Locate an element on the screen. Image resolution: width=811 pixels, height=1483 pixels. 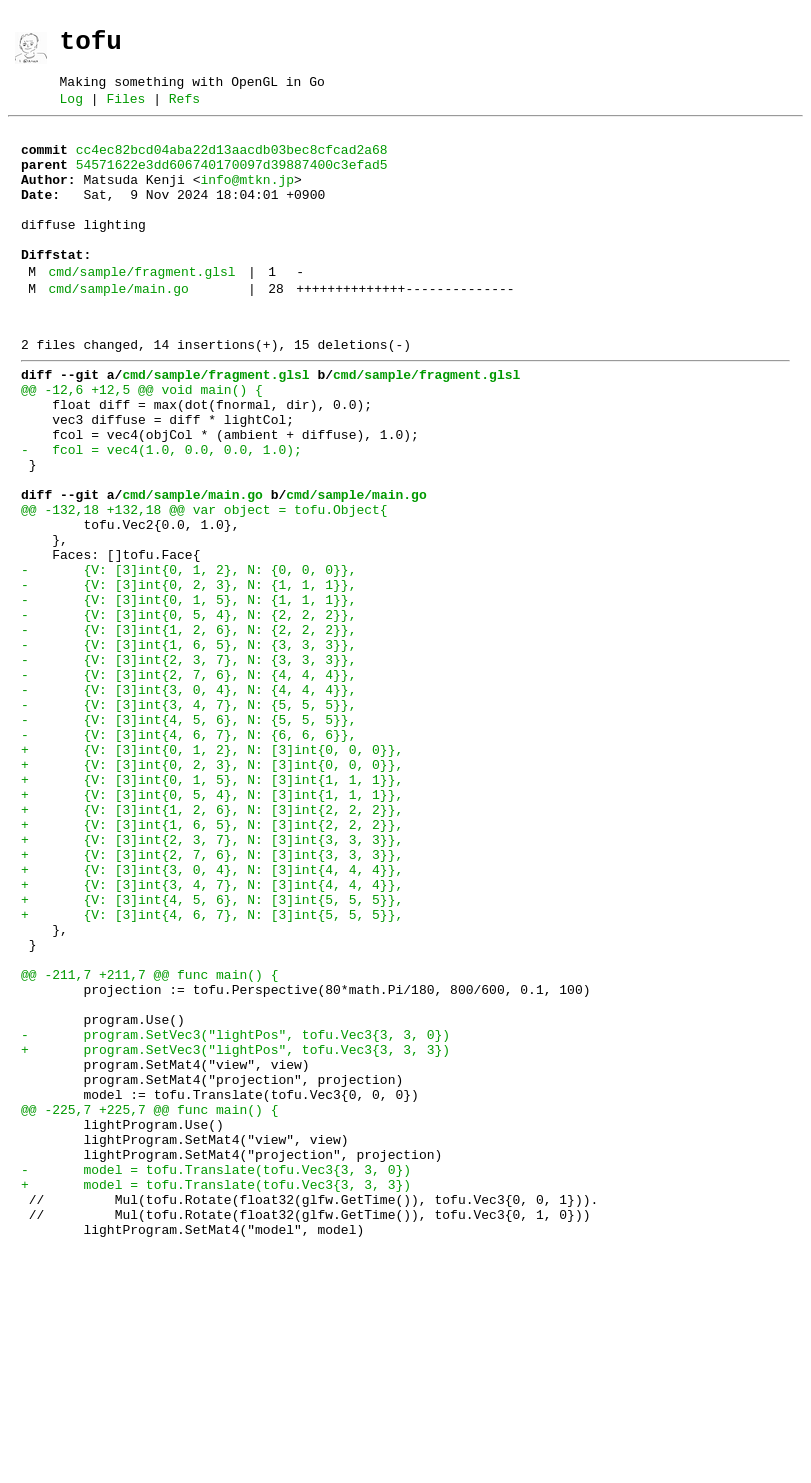
- program.SetVec3("lightPos", tofu.Vec3{3, 3, 0}) is located at coordinates (235, 1214).